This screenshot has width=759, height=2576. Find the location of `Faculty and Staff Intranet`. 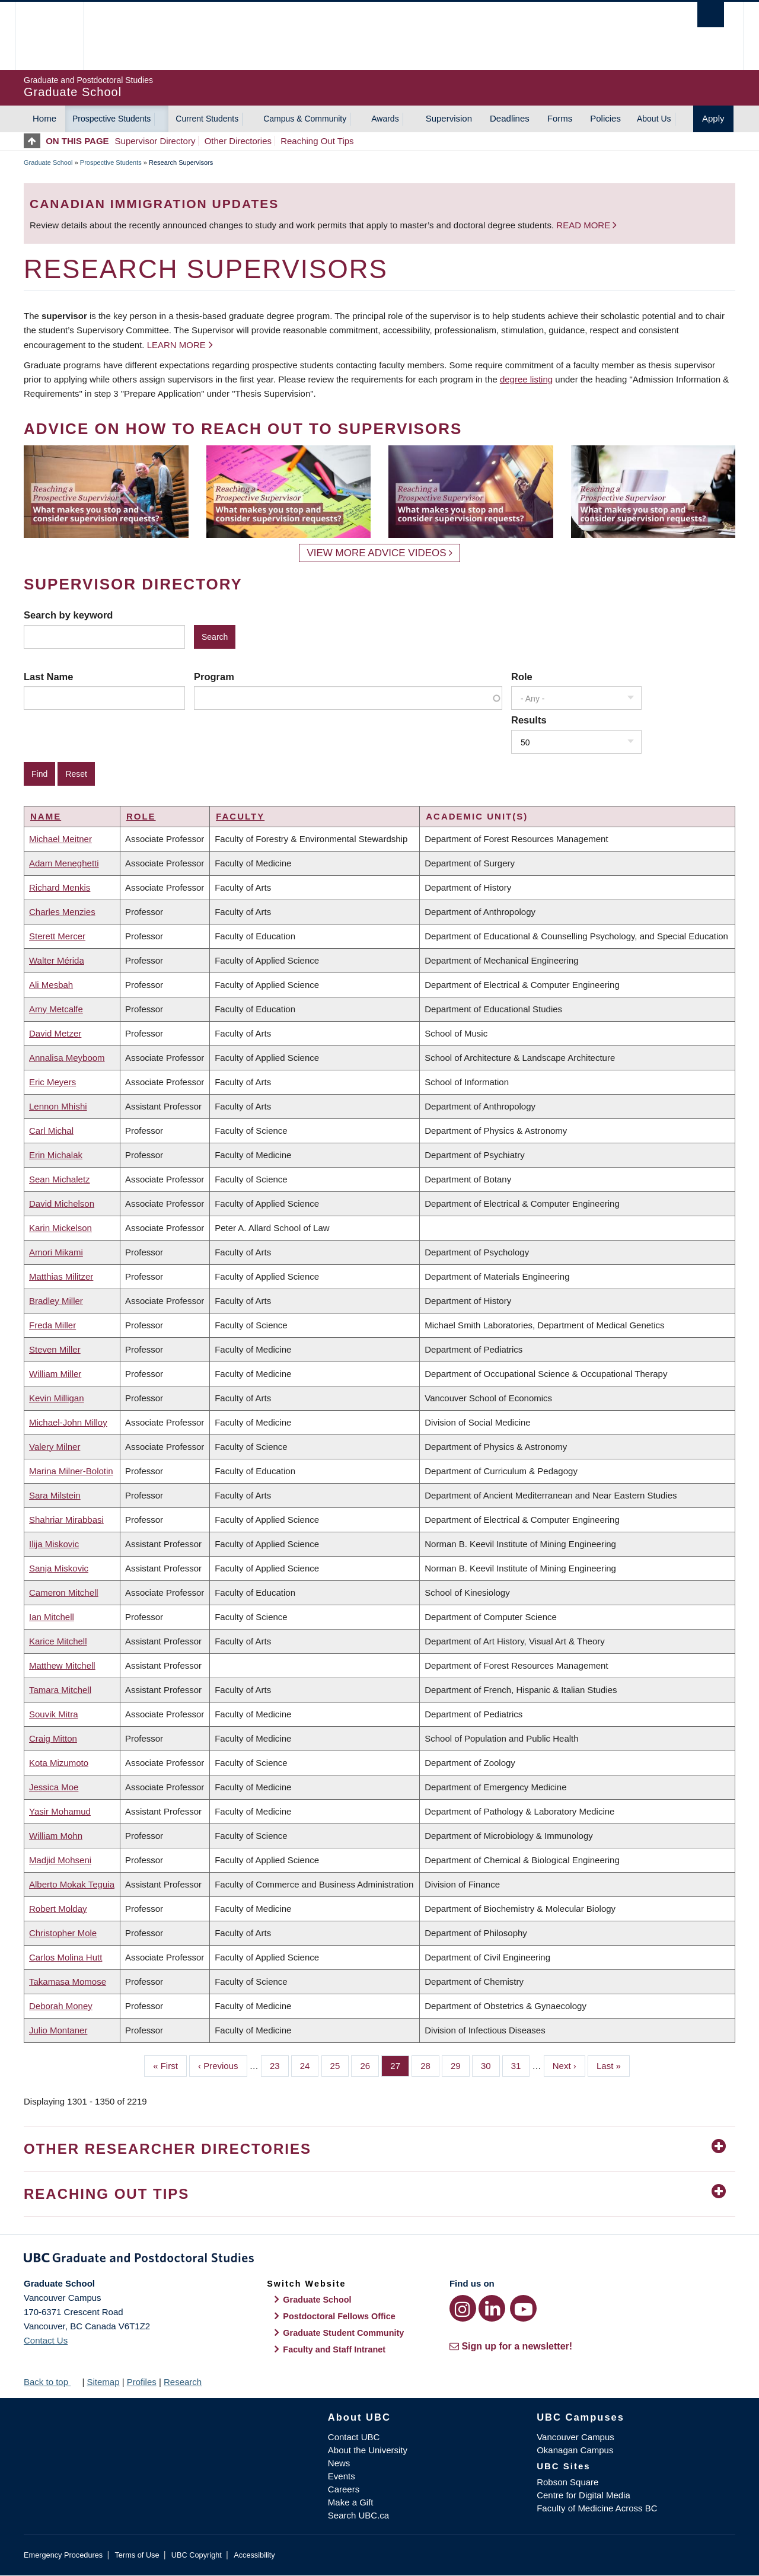

Faculty and Staff Intranet is located at coordinates (334, 2349).